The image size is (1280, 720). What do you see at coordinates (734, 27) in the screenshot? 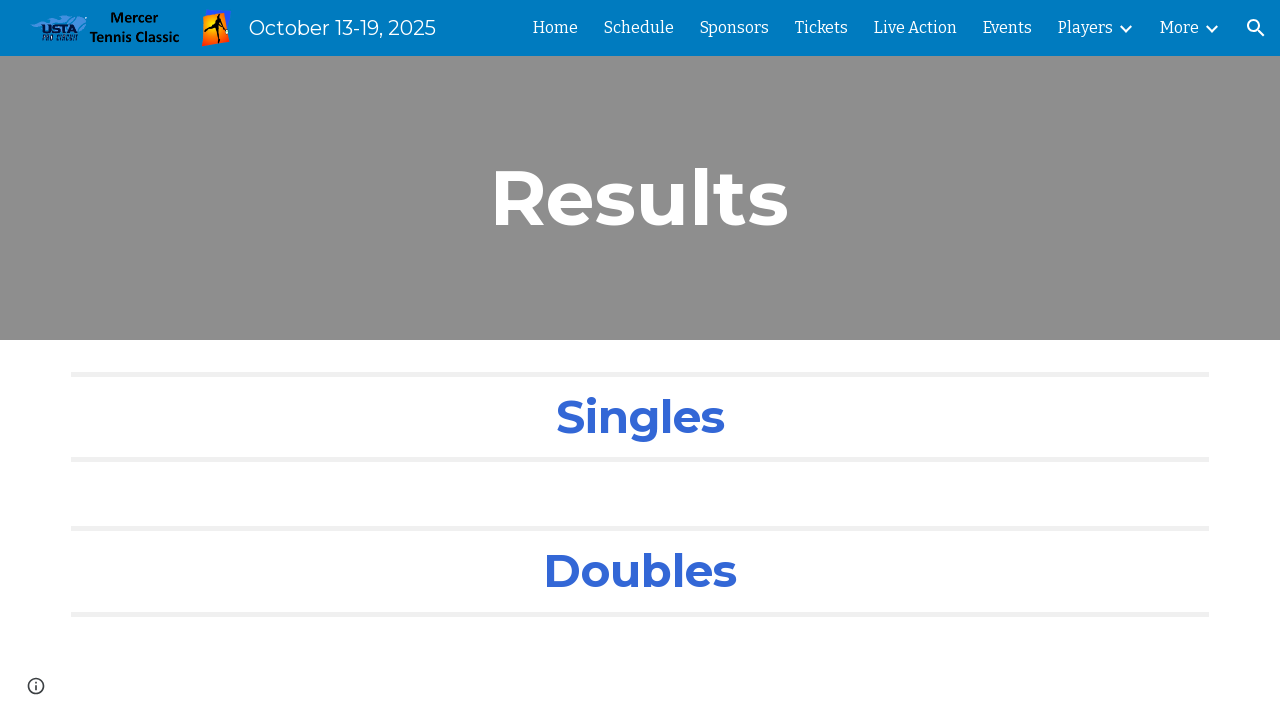
I see `Sponsors [link]` at bounding box center [734, 27].